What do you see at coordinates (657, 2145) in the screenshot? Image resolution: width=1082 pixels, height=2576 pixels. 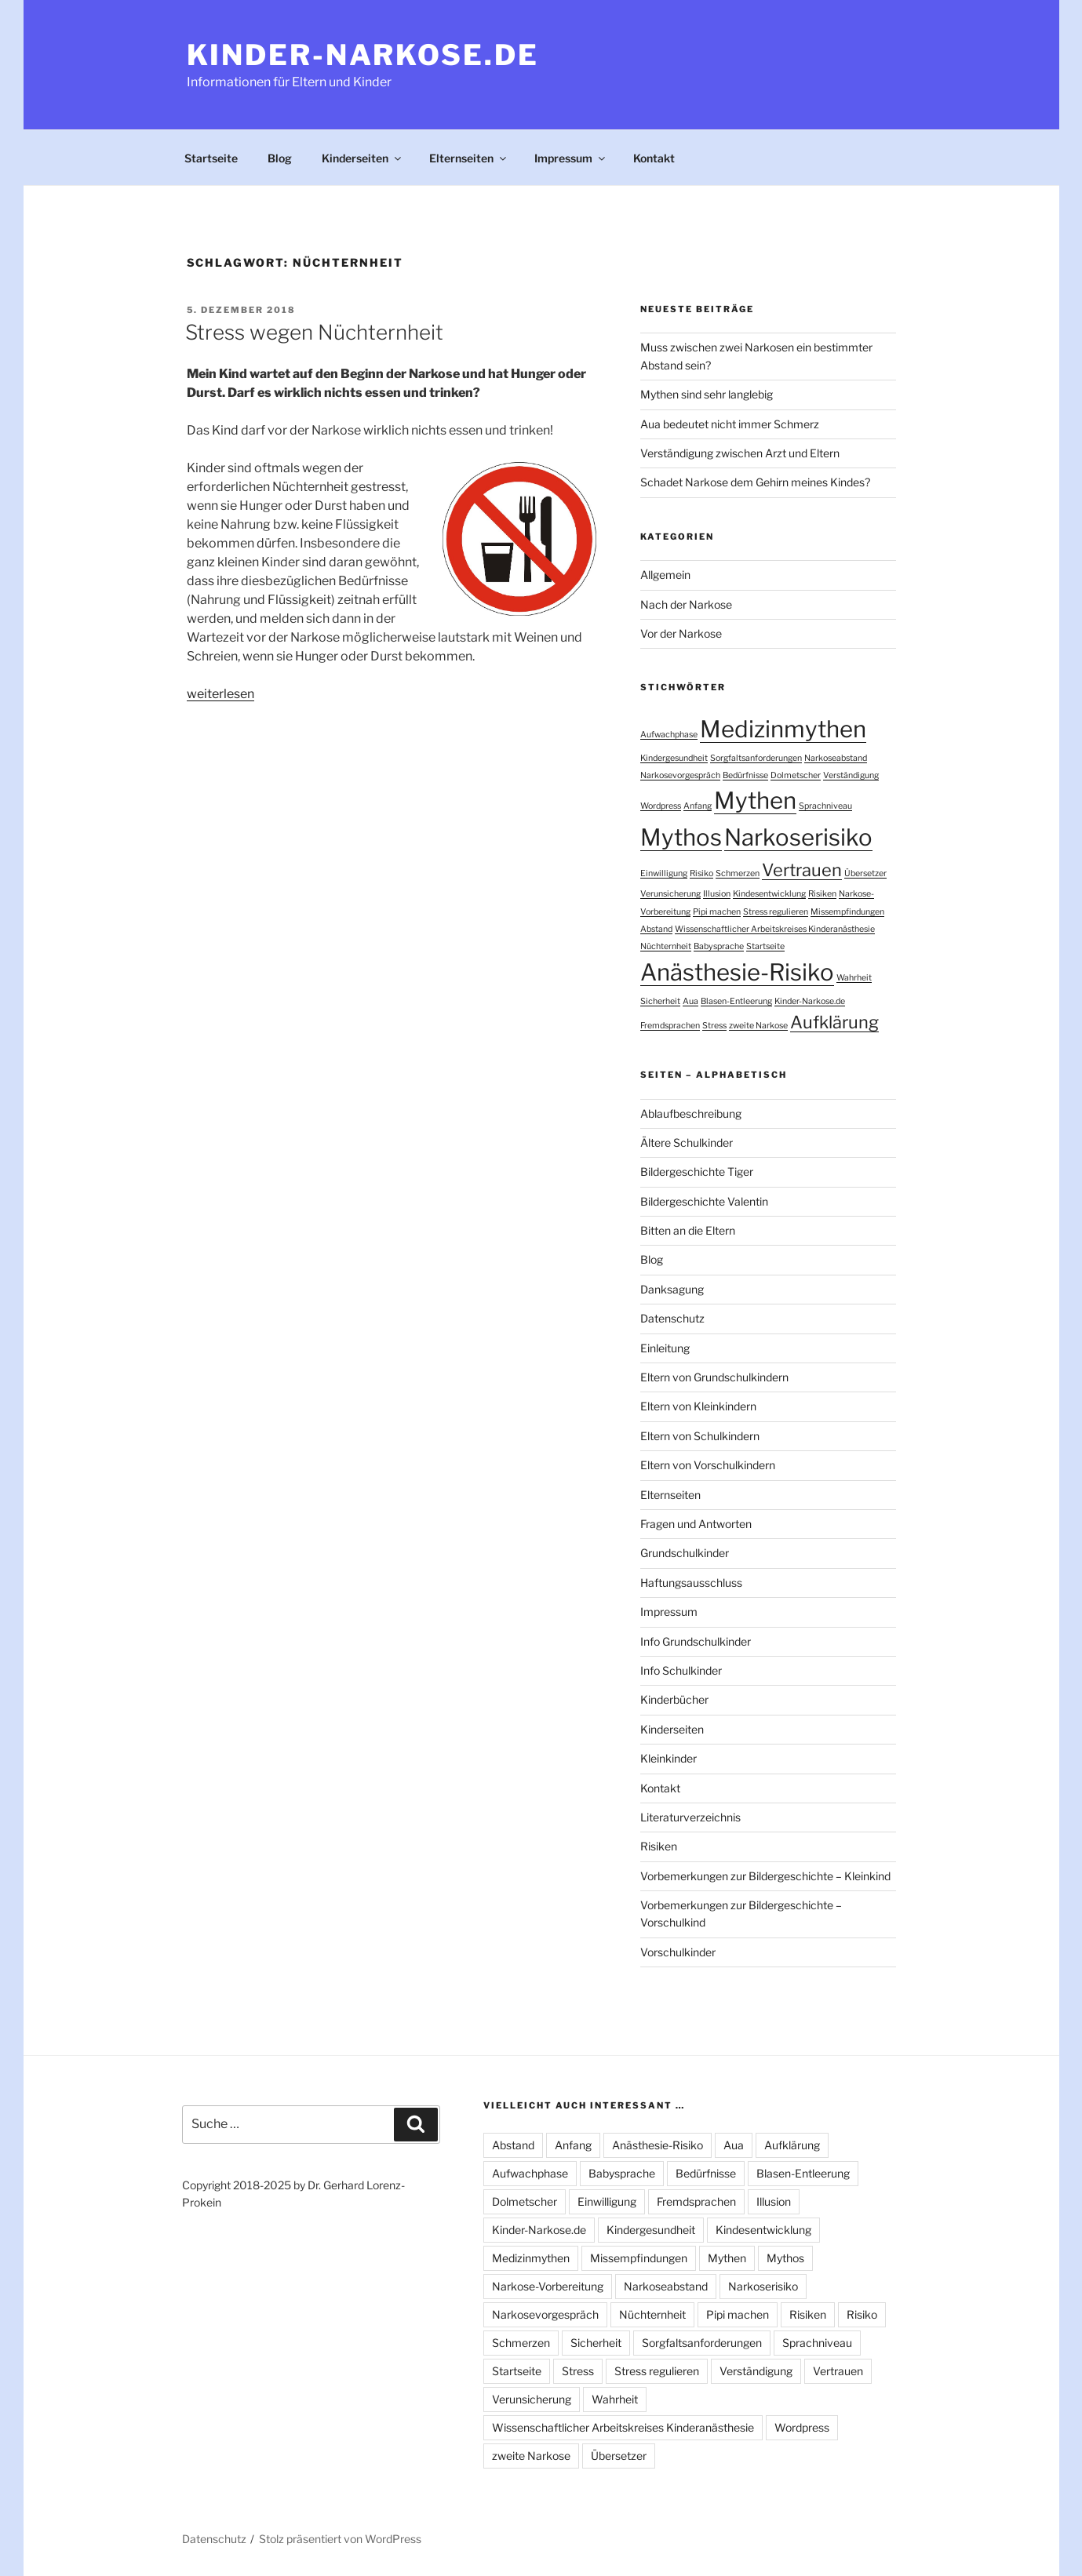 I see `Anästhesie-Risiko` at bounding box center [657, 2145].